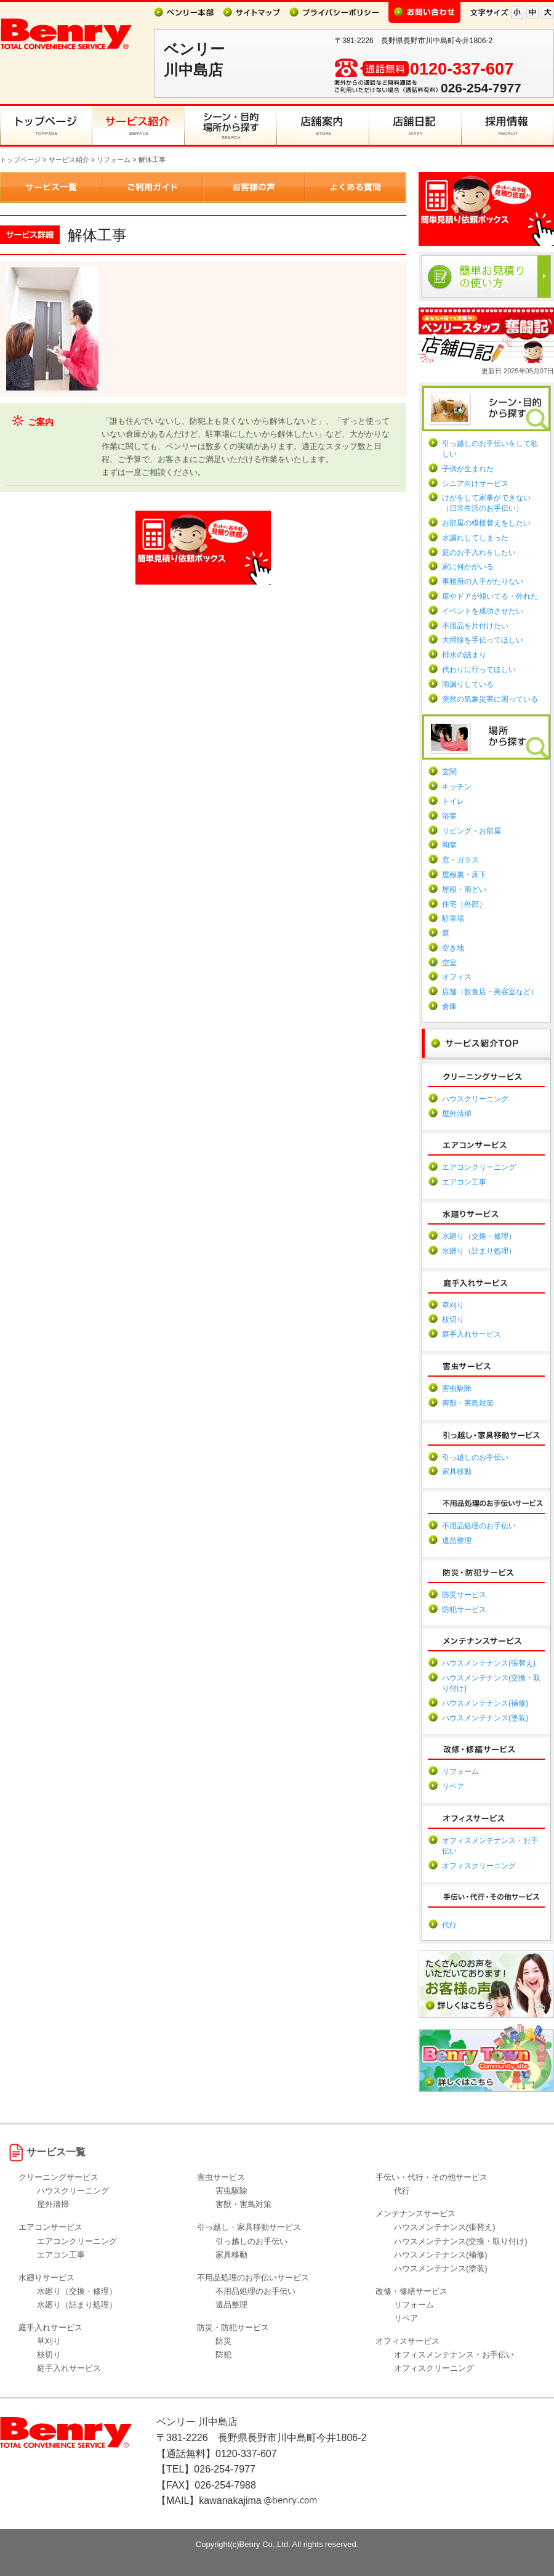 The width and height of the screenshot is (554, 2576). I want to click on 浴室, so click(449, 816).